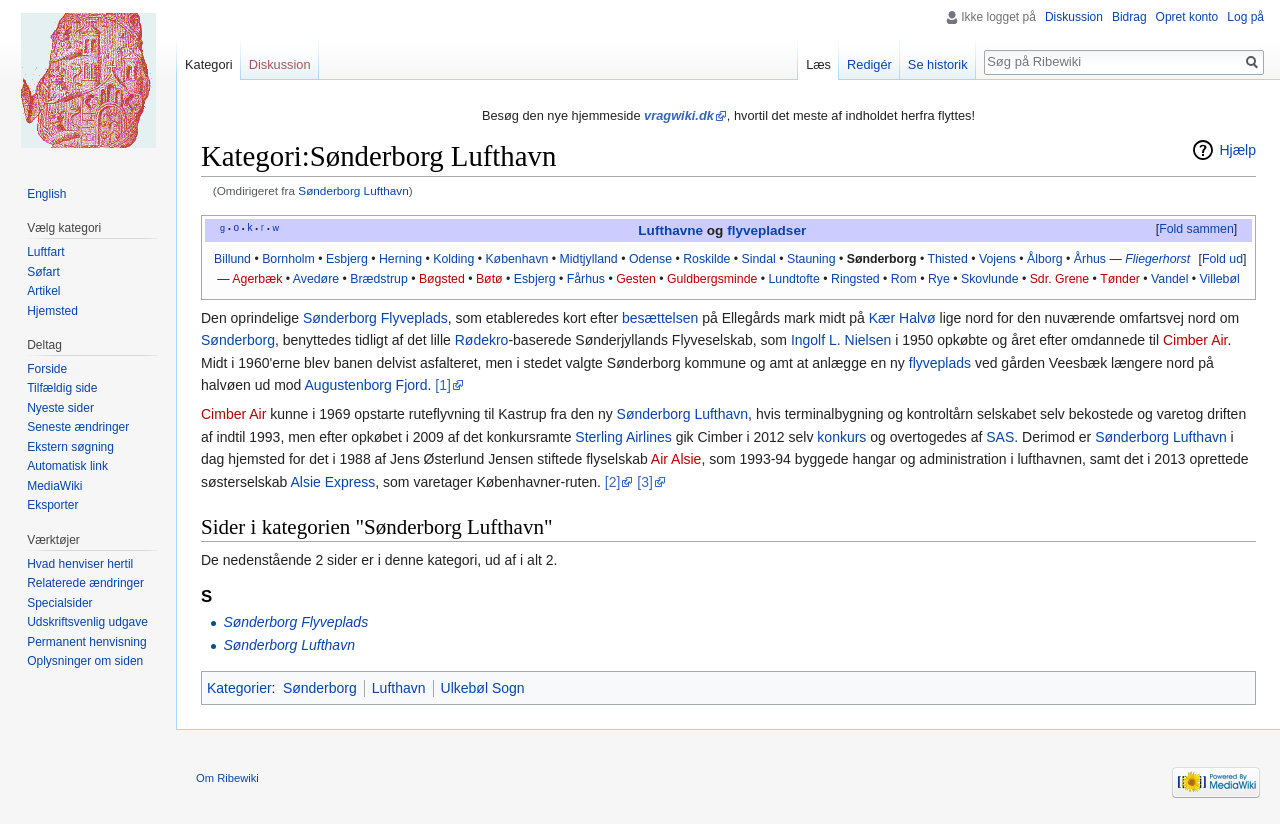 Image resolution: width=1280 pixels, height=824 pixels. I want to click on Lufthavne, so click(670, 230).